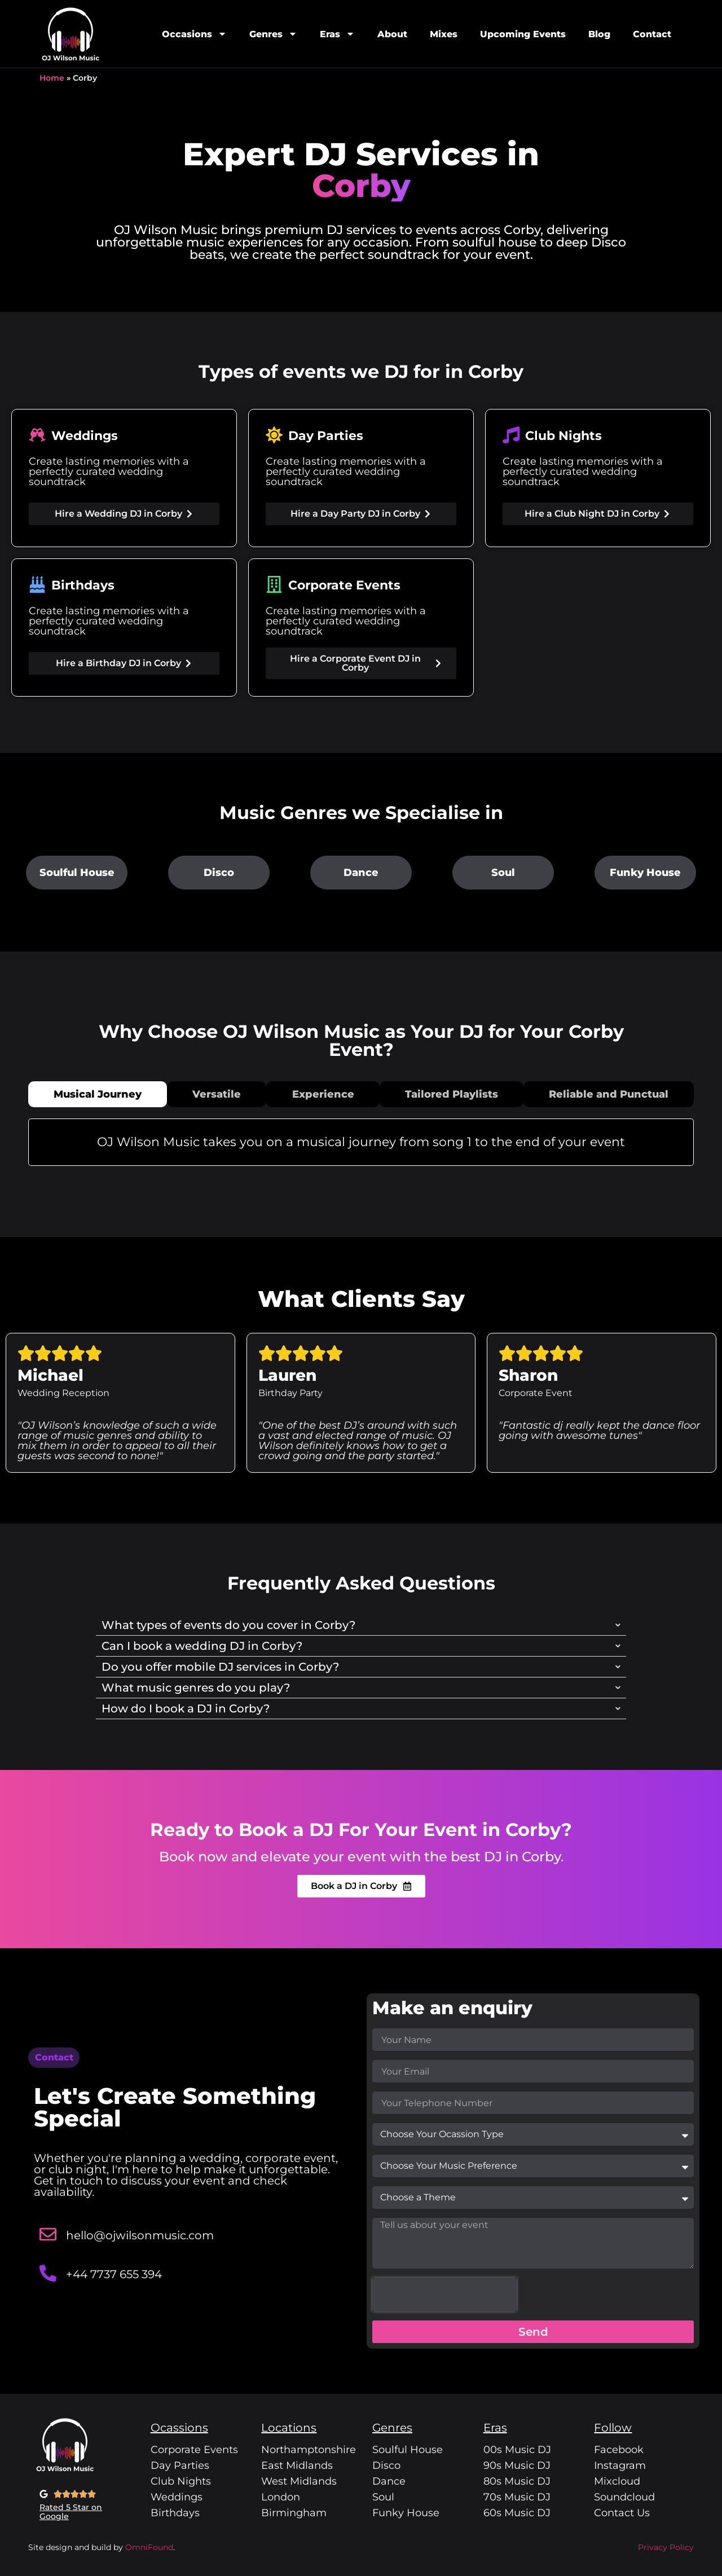  Describe the element at coordinates (392, 34) in the screenshot. I see `About` at that location.